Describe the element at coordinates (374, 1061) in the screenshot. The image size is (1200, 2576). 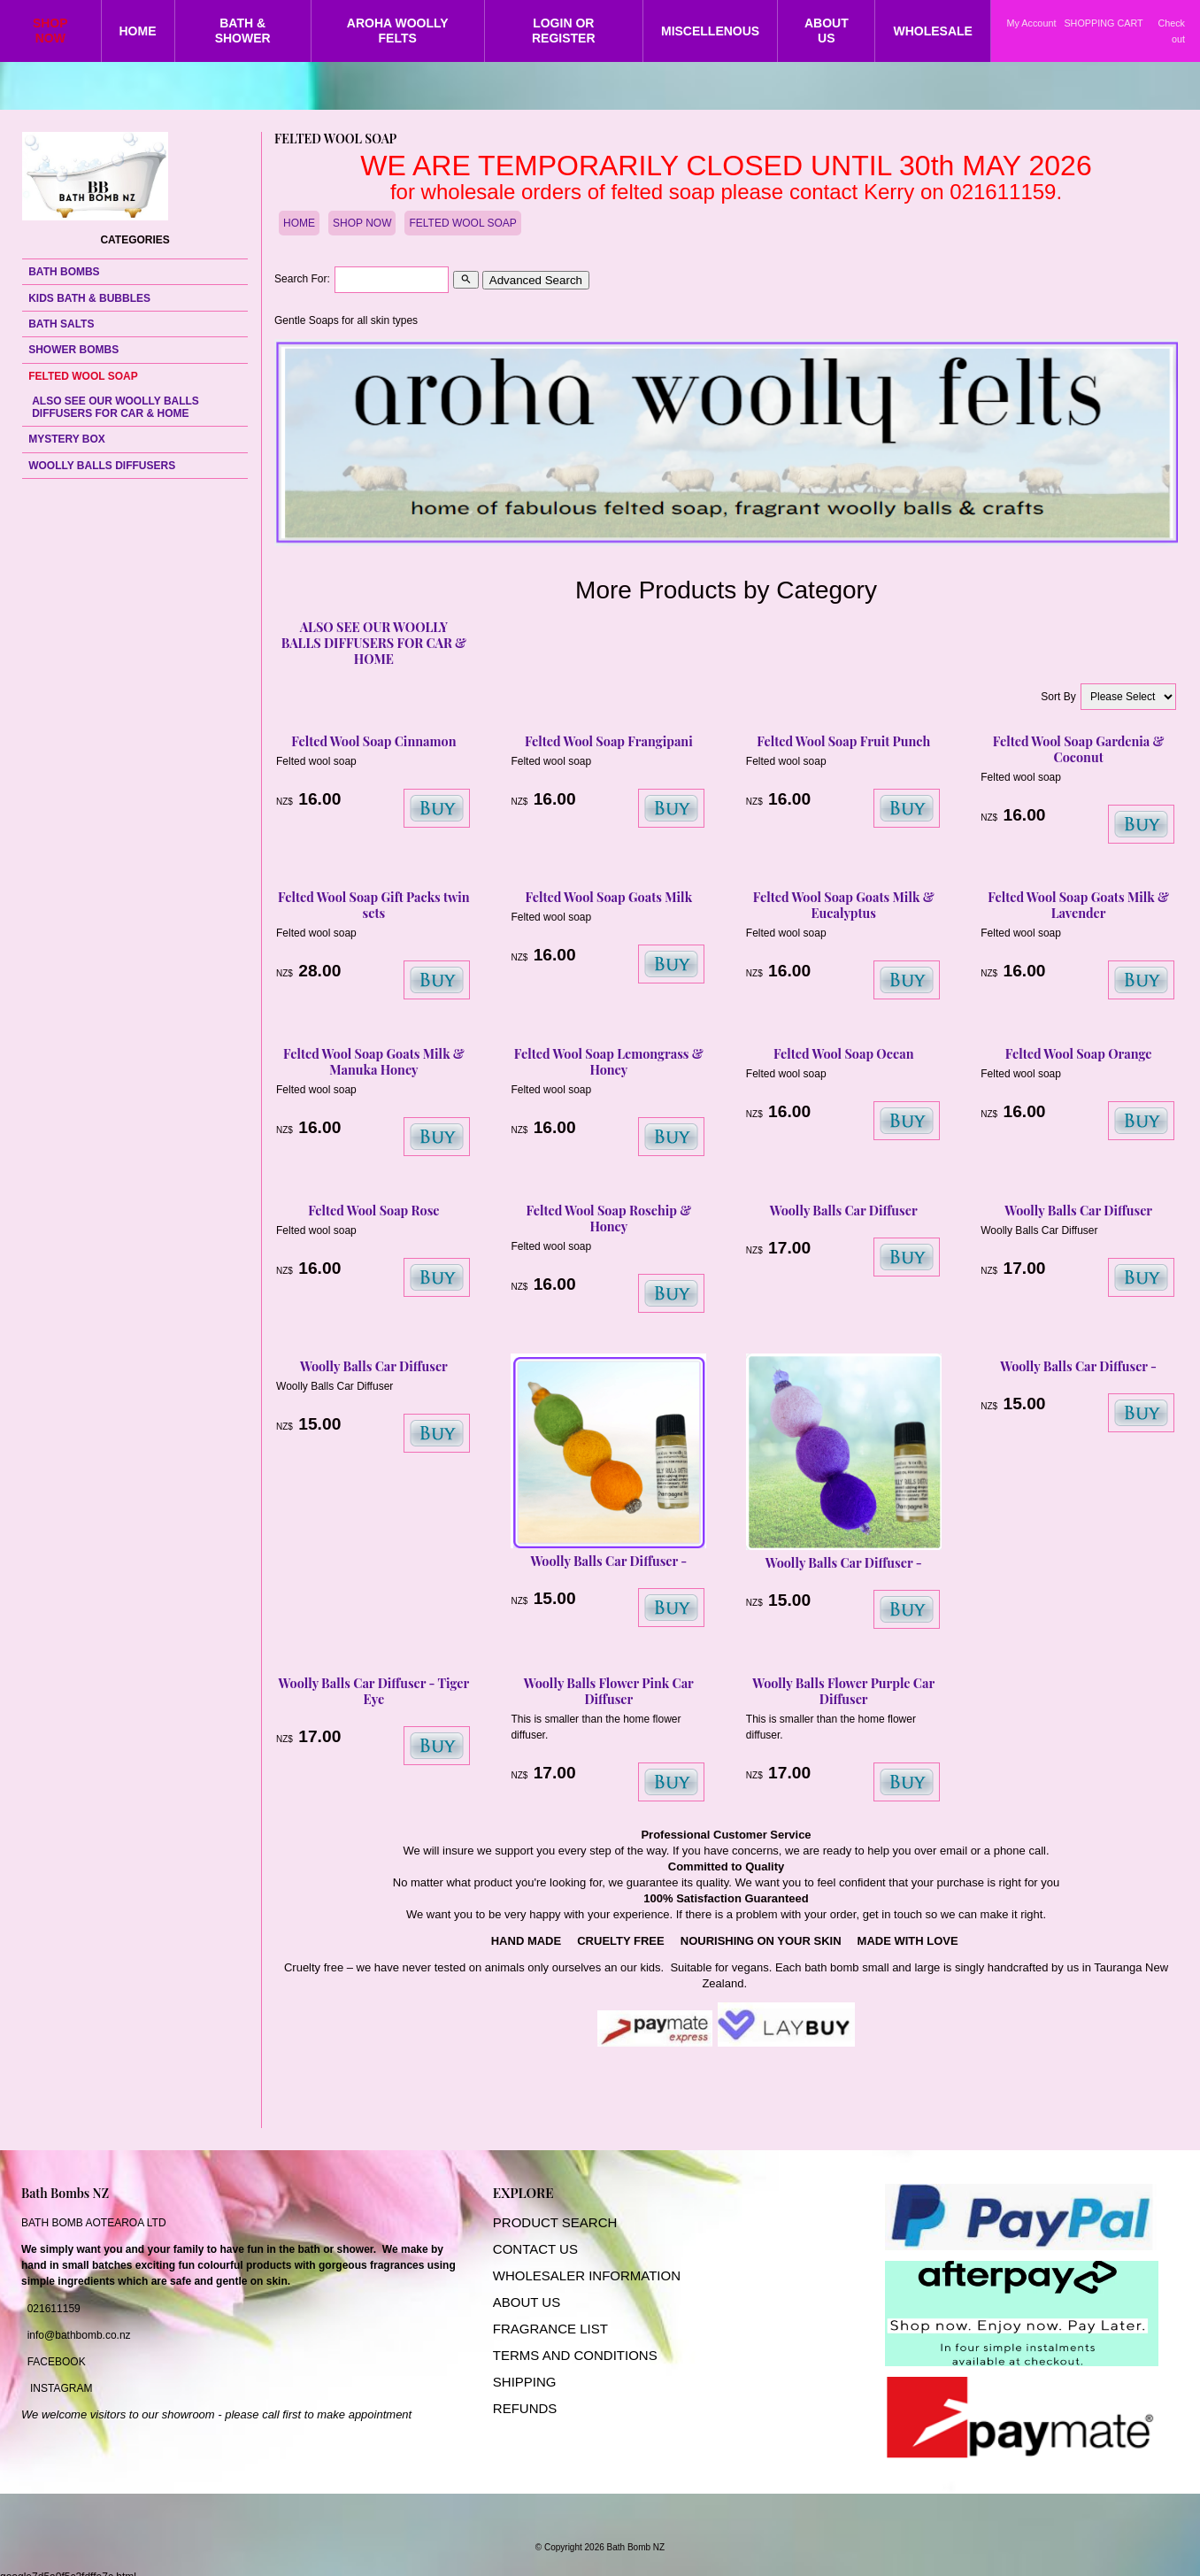
I see `Felted Wool Soap Goats Milk & Manuka Honey` at that location.